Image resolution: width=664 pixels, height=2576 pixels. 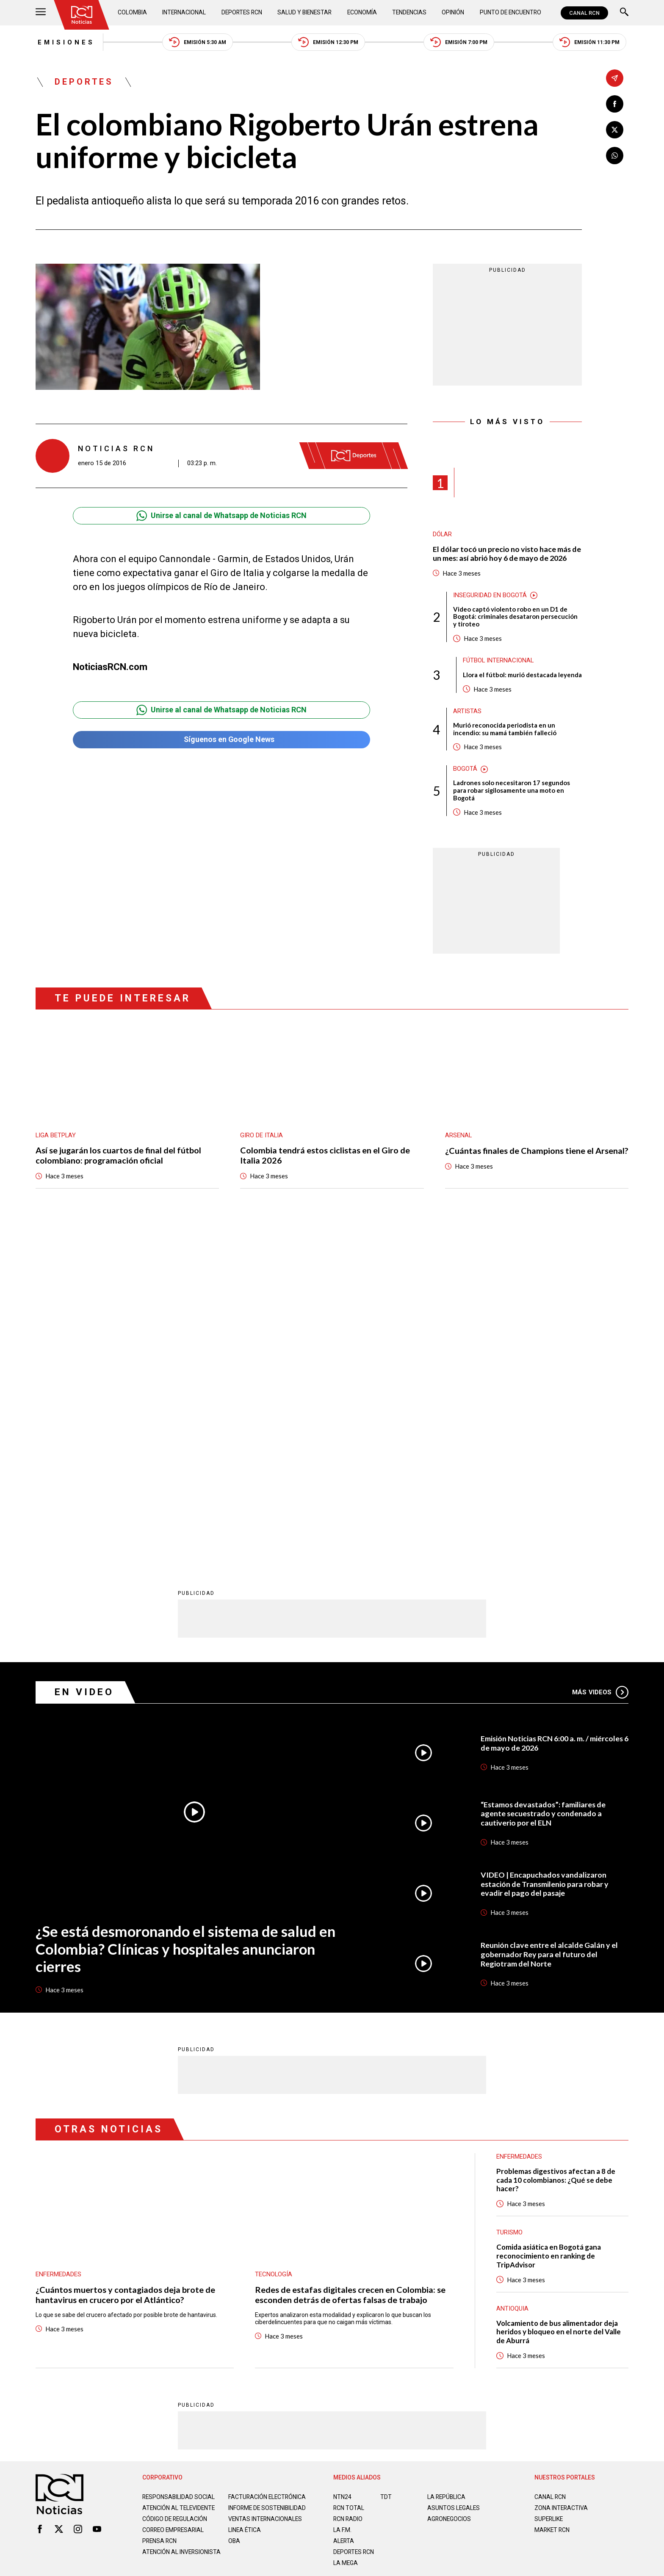 I want to click on Política de Cookies, so click(x=393, y=2269).